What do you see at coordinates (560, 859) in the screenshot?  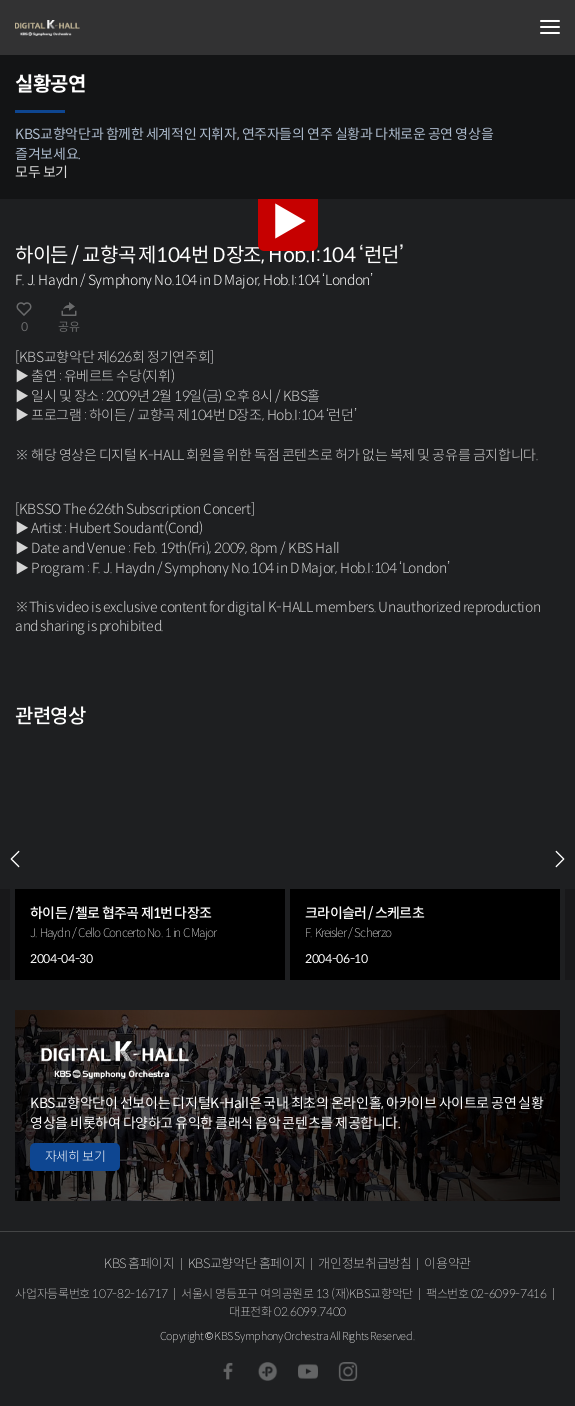 I see `NEXT [Next slide]` at bounding box center [560, 859].